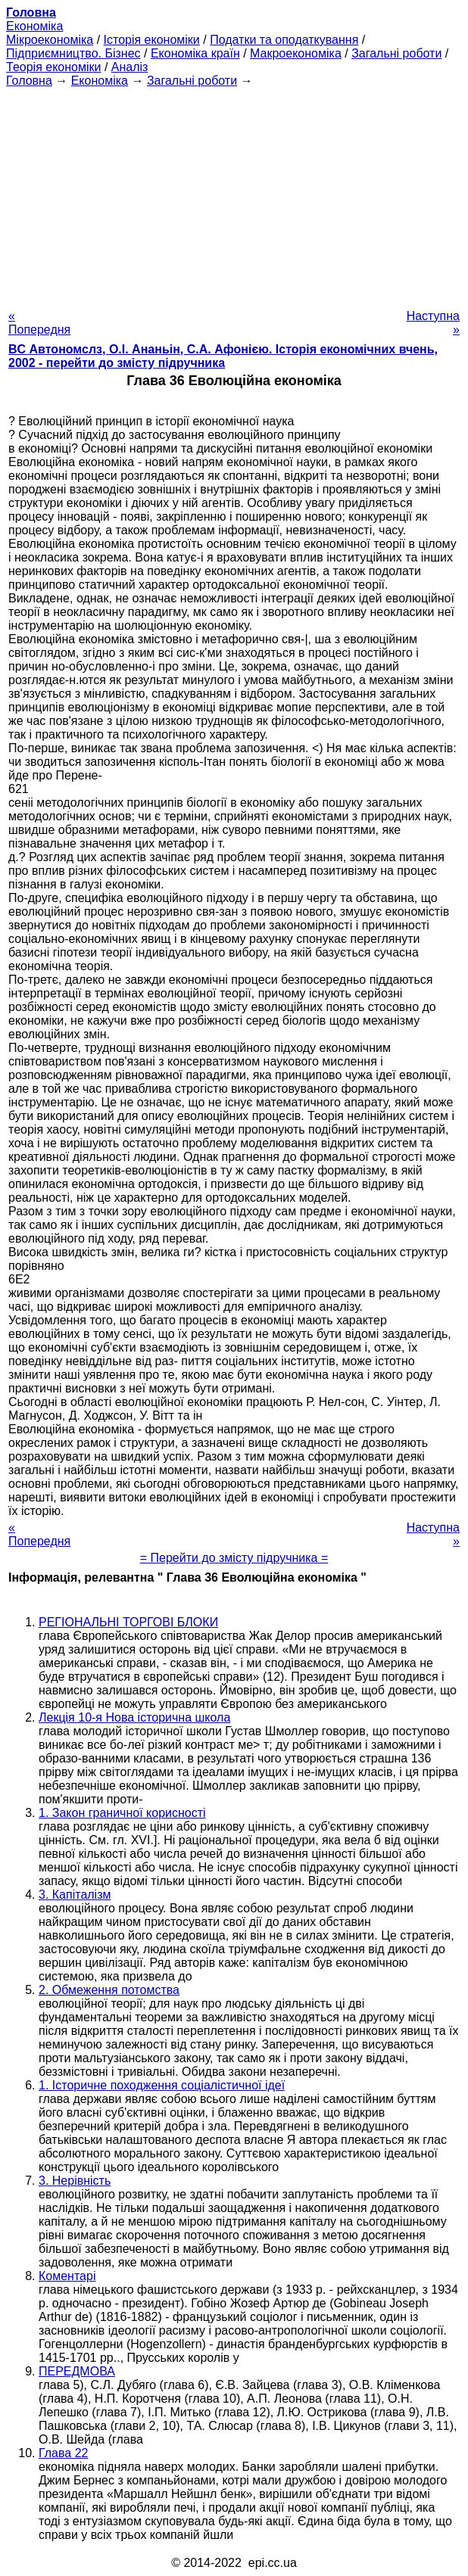  Describe the element at coordinates (29, 80) in the screenshot. I see `Головна` at that location.